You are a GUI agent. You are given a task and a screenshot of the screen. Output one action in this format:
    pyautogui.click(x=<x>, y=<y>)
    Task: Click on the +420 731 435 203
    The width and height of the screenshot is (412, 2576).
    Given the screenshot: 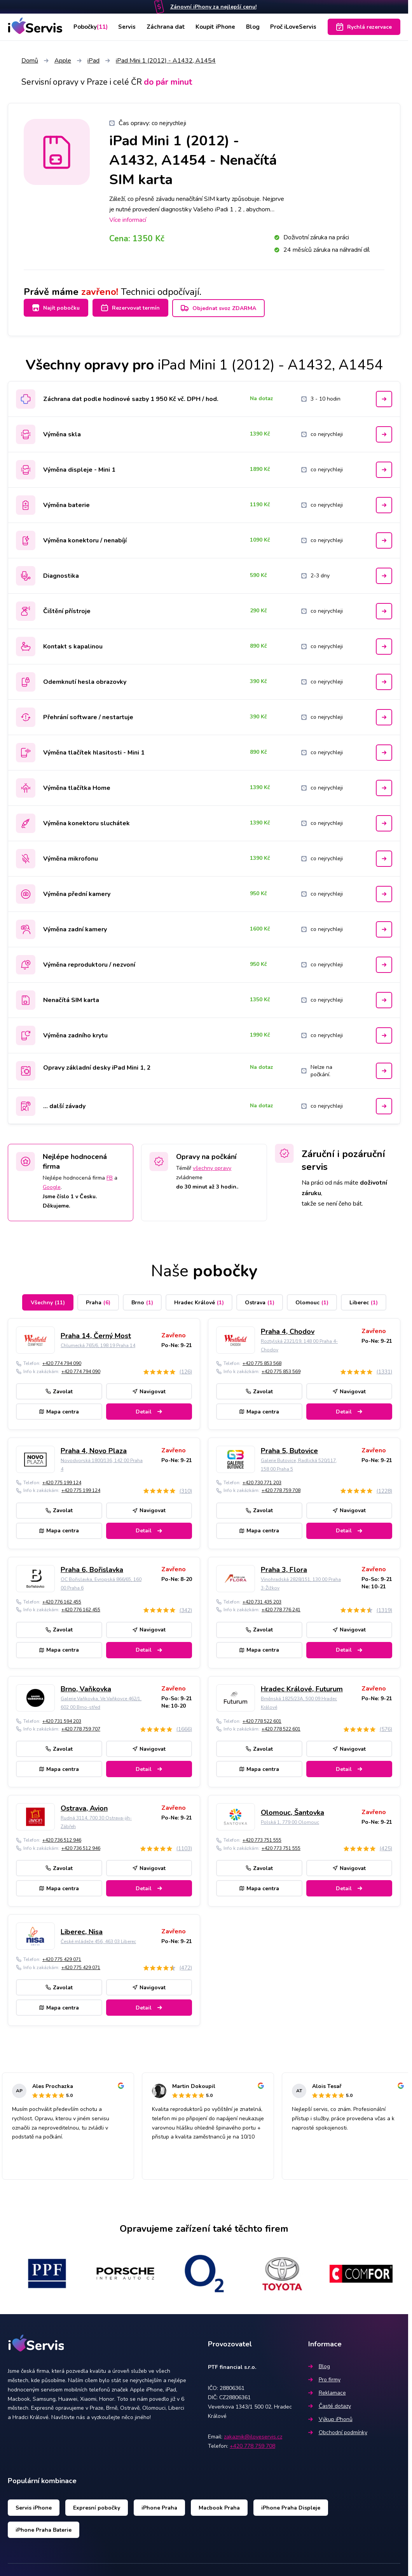 What is the action you would take?
    pyautogui.click(x=262, y=1599)
    